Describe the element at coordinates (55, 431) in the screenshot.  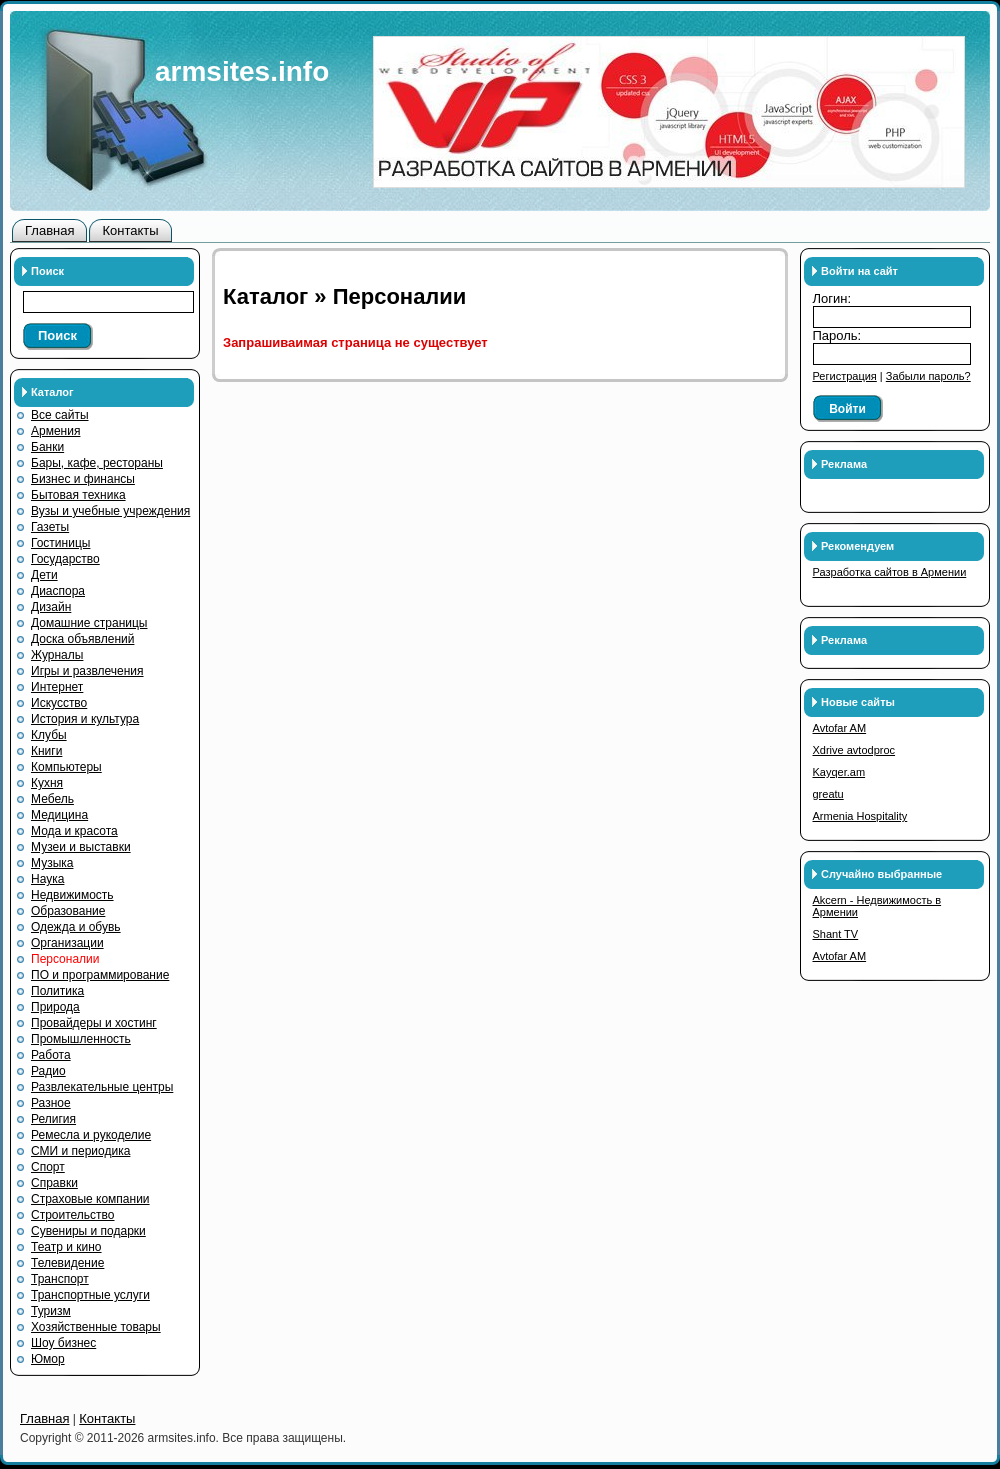
I see `Армения` at that location.